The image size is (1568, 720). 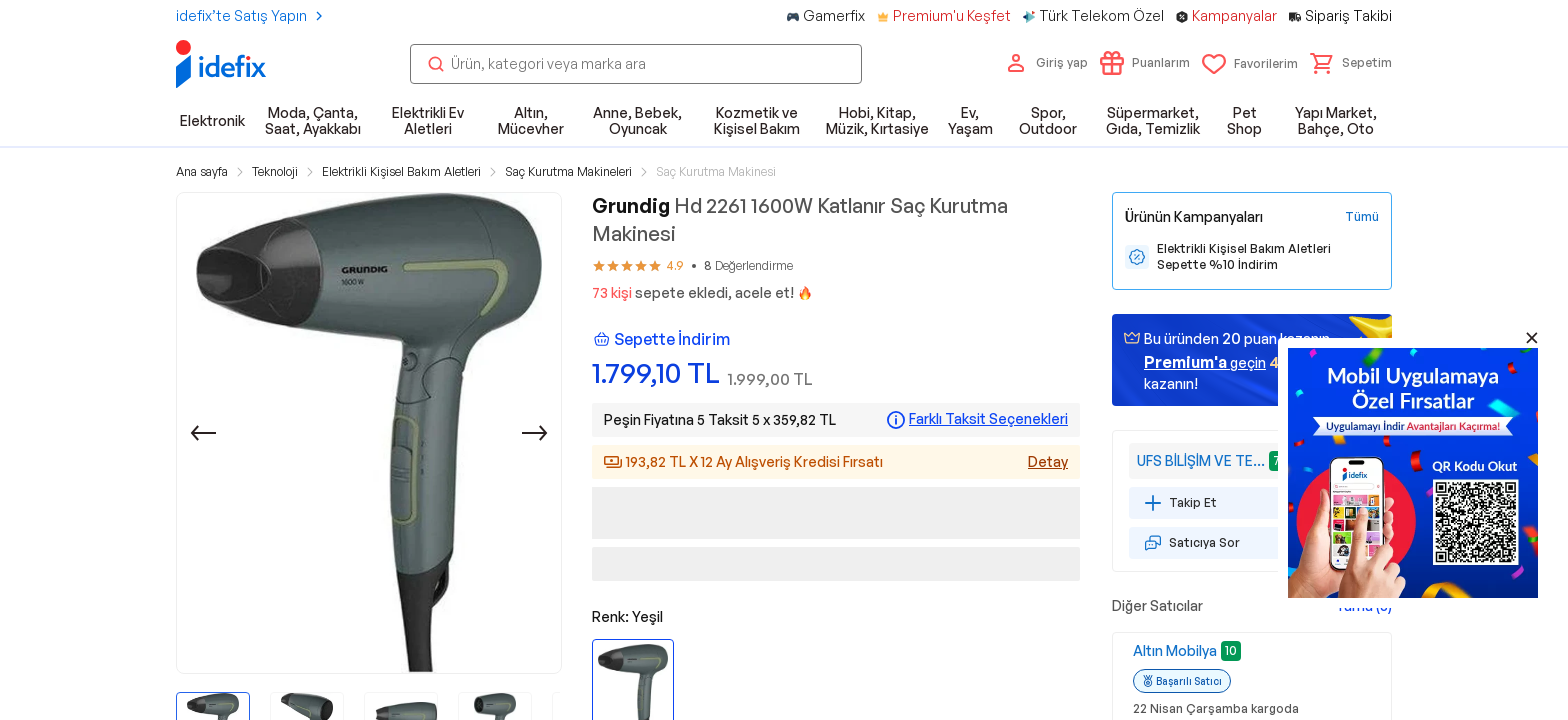 I want to click on geçin, so click(x=1205, y=362).